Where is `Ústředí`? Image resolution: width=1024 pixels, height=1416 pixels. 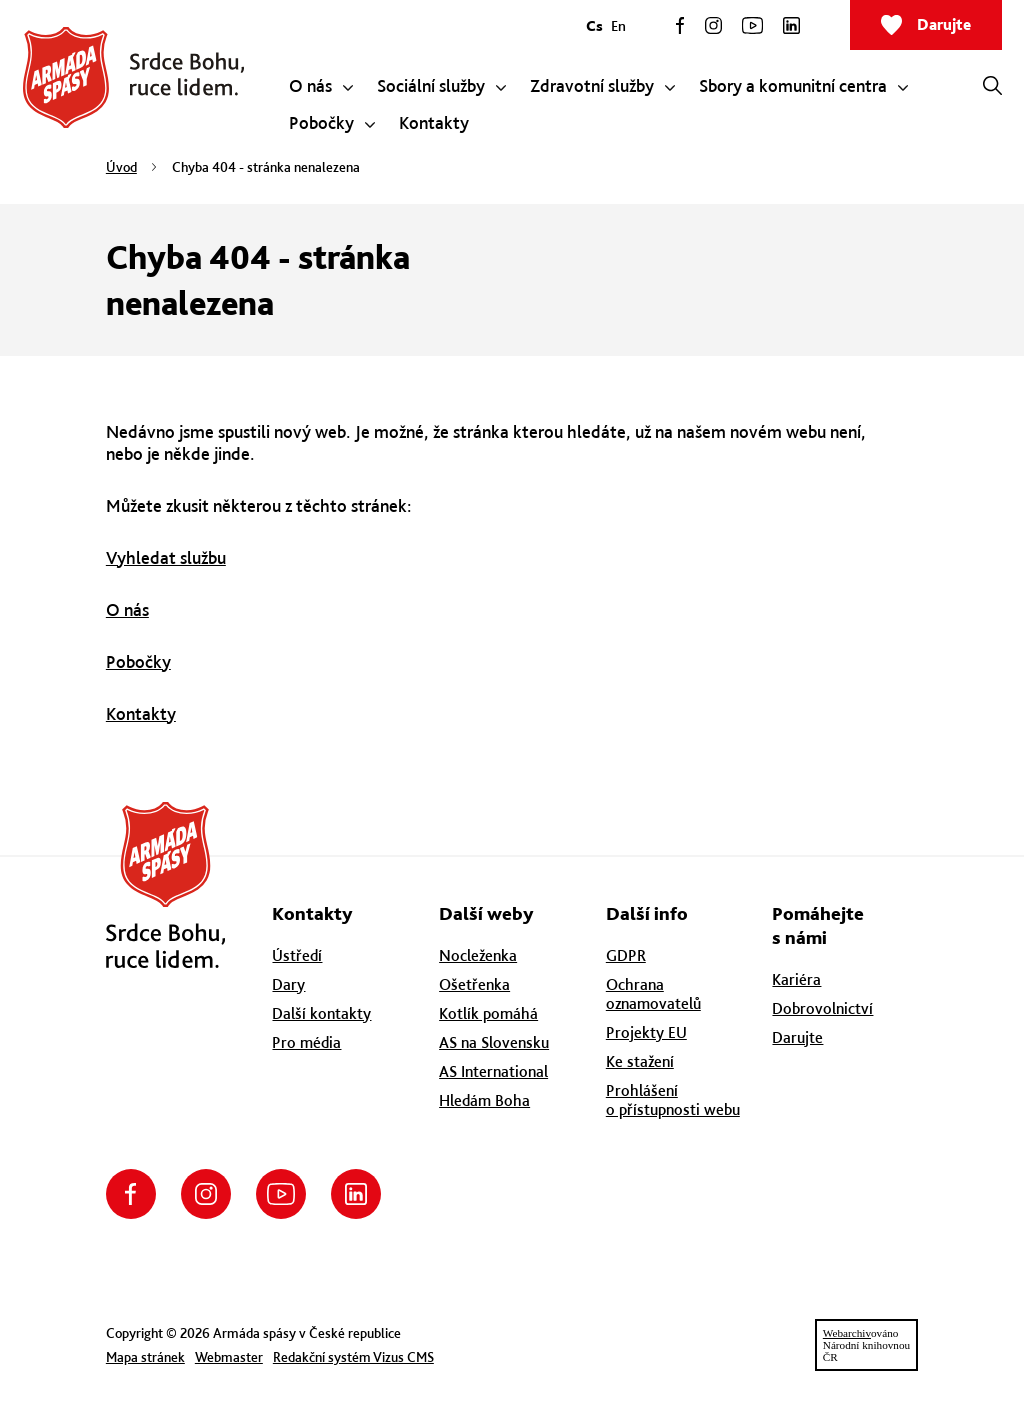 Ústředí is located at coordinates (297, 955).